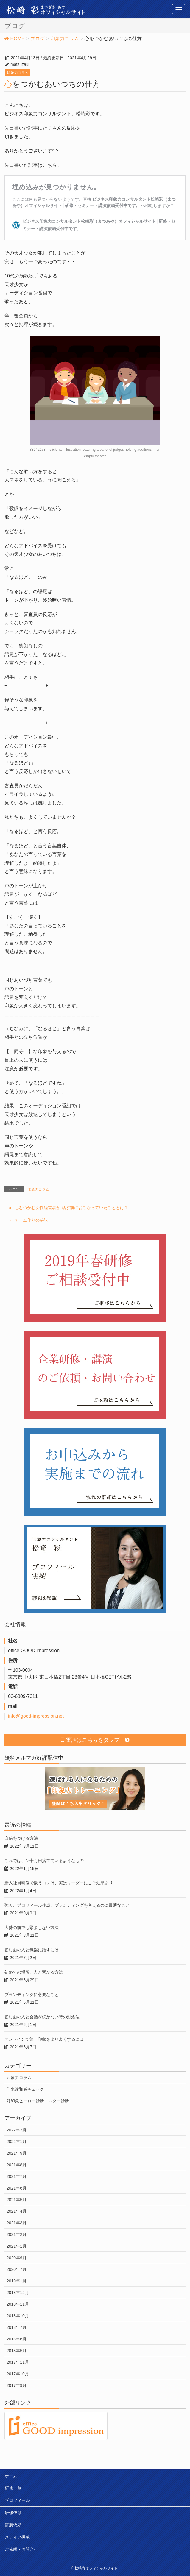 The height and width of the screenshot is (2576, 190). Describe the element at coordinates (17, 2339) in the screenshot. I see `2018年6月` at that location.